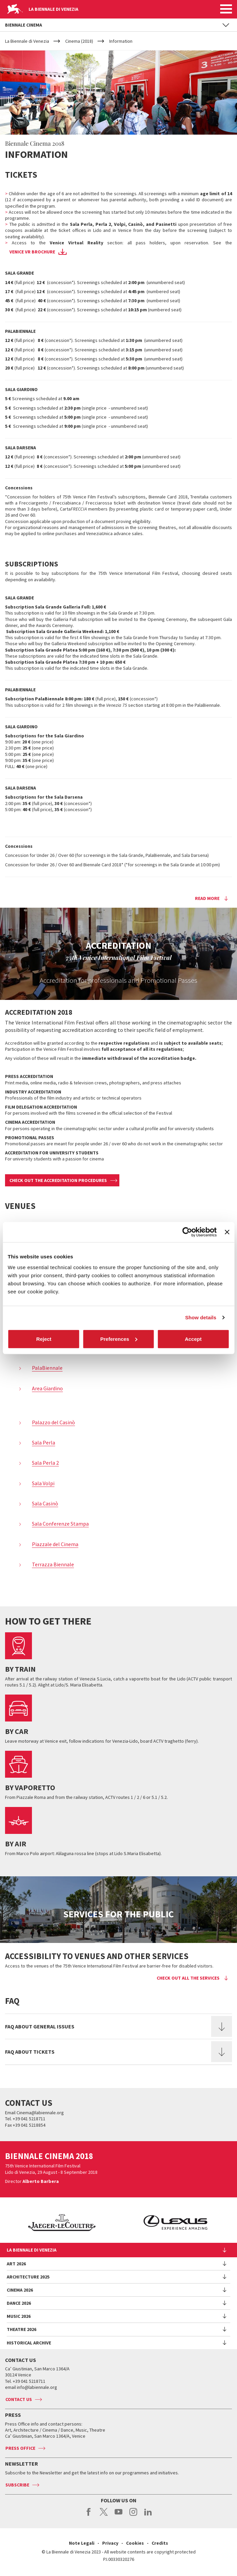  I want to click on Credits, so click(160, 2543).